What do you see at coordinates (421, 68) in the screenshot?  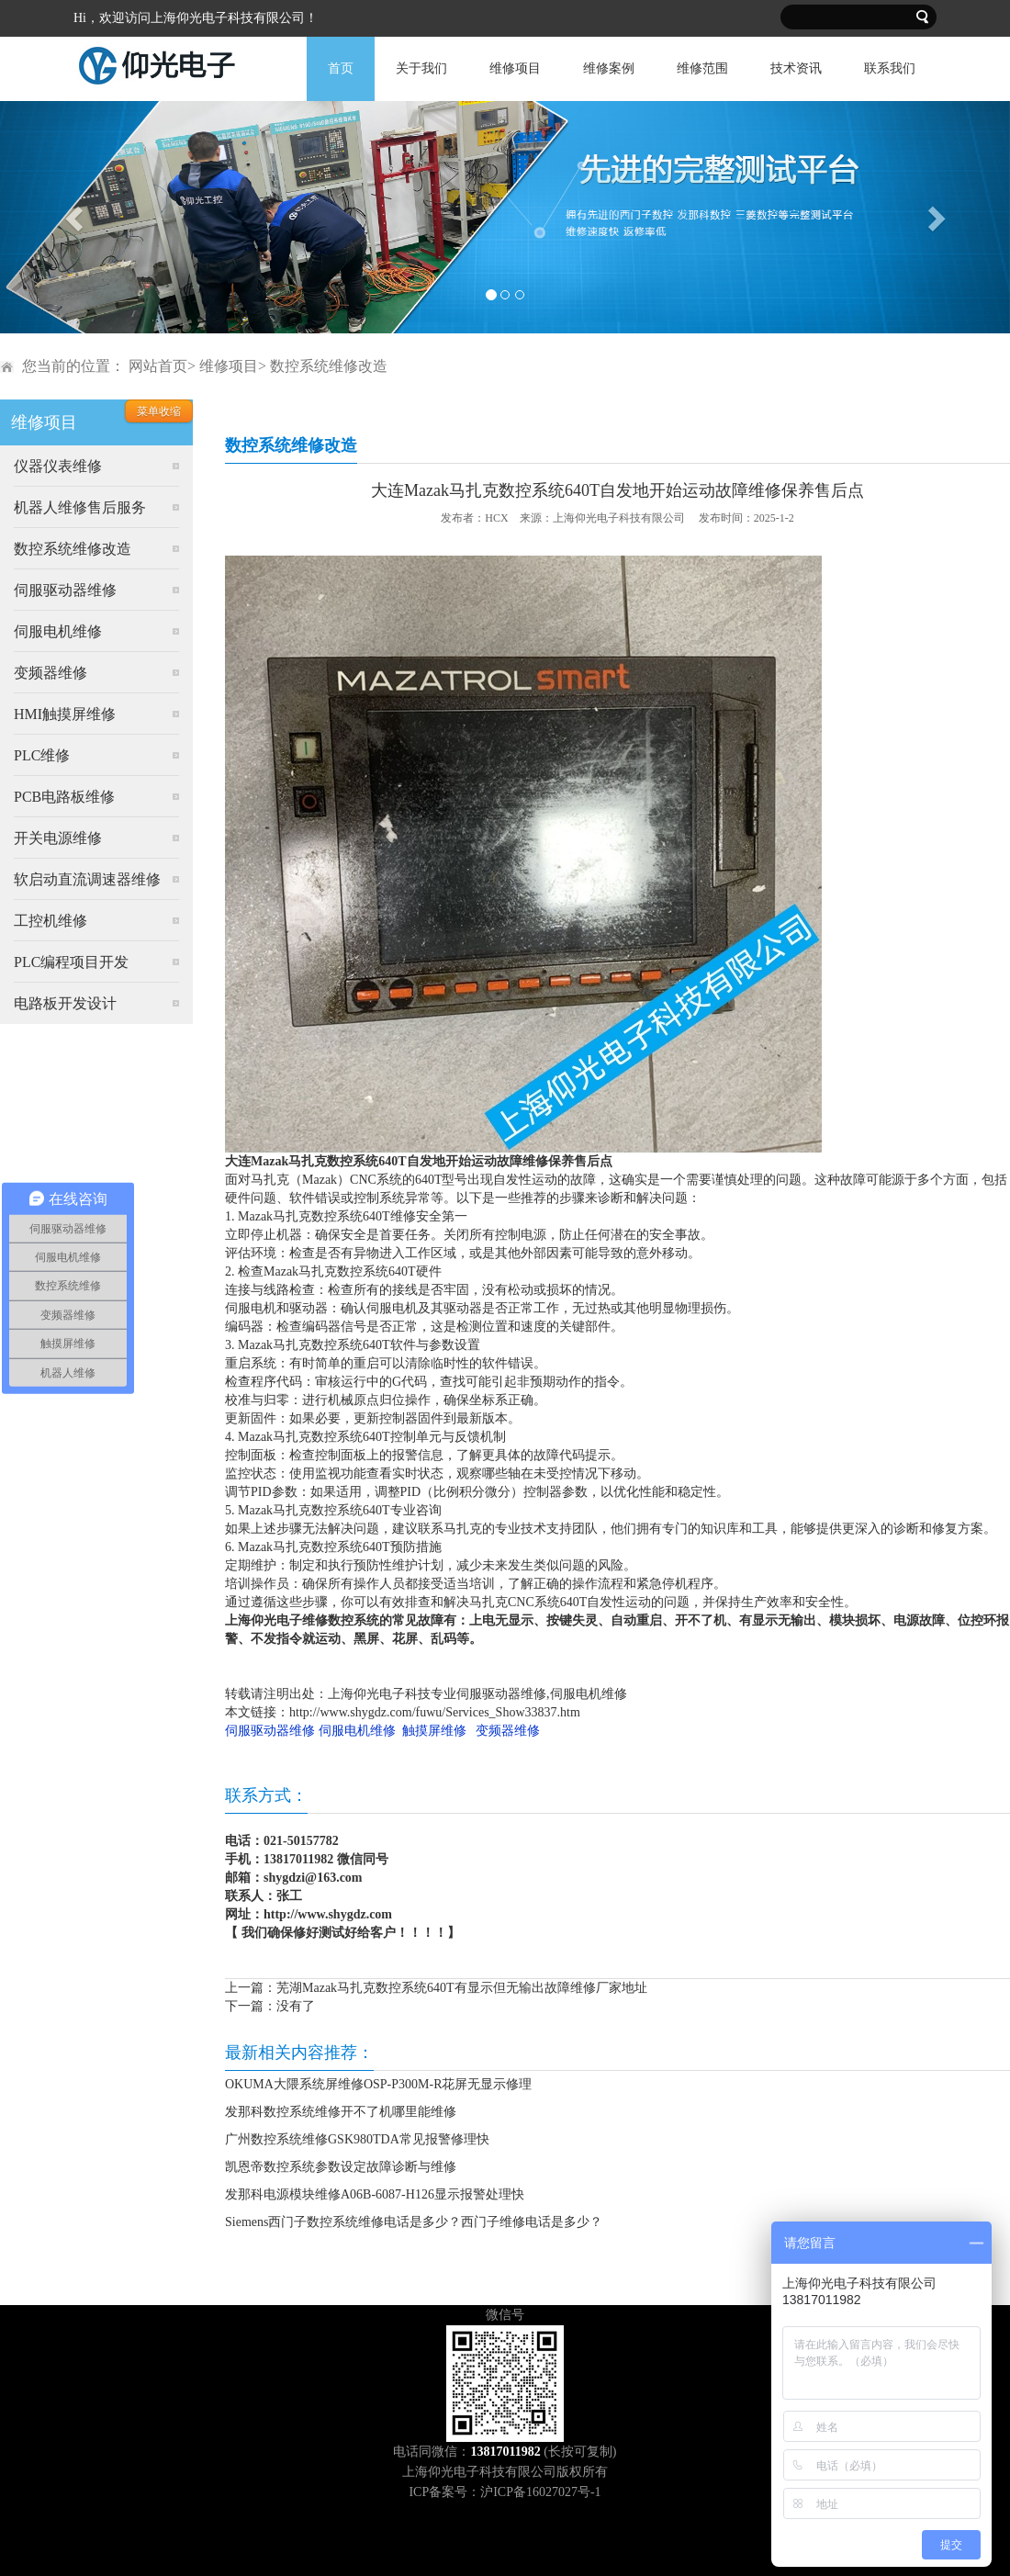 I see `关于我们` at bounding box center [421, 68].